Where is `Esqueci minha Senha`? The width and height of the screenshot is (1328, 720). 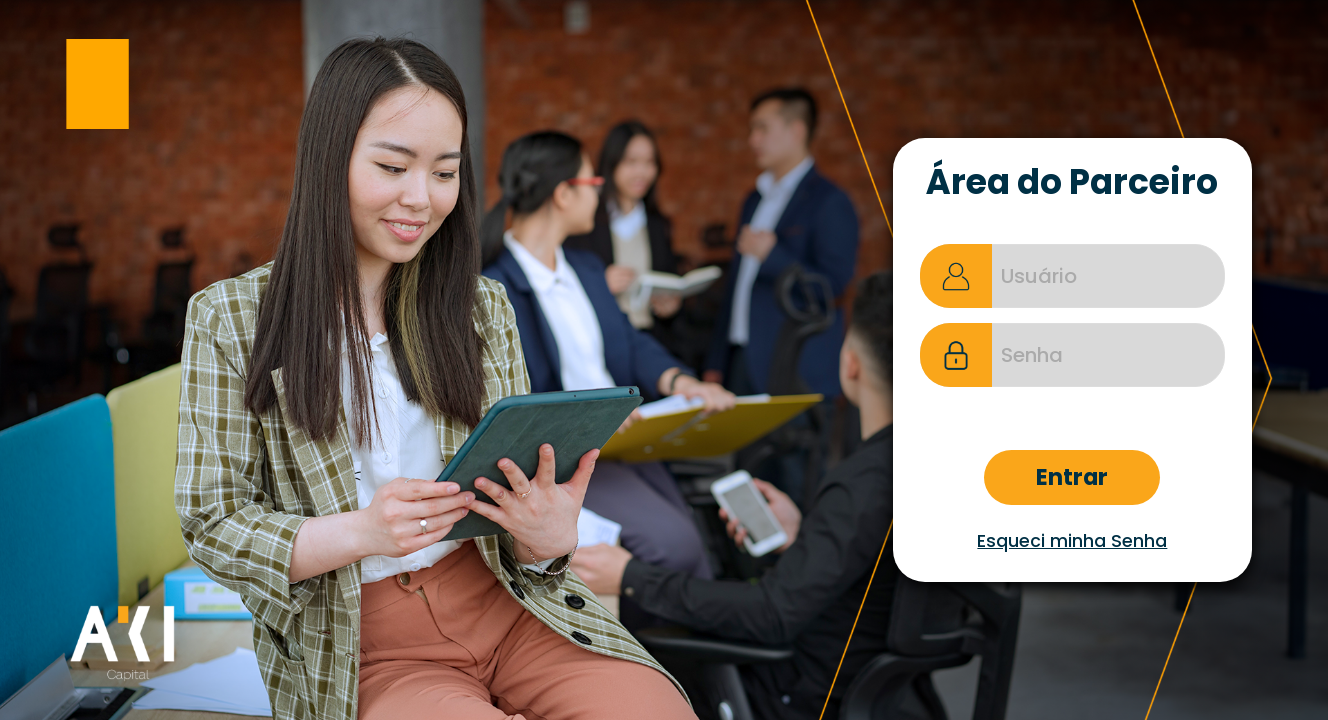 Esqueci minha Senha is located at coordinates (1072, 541).